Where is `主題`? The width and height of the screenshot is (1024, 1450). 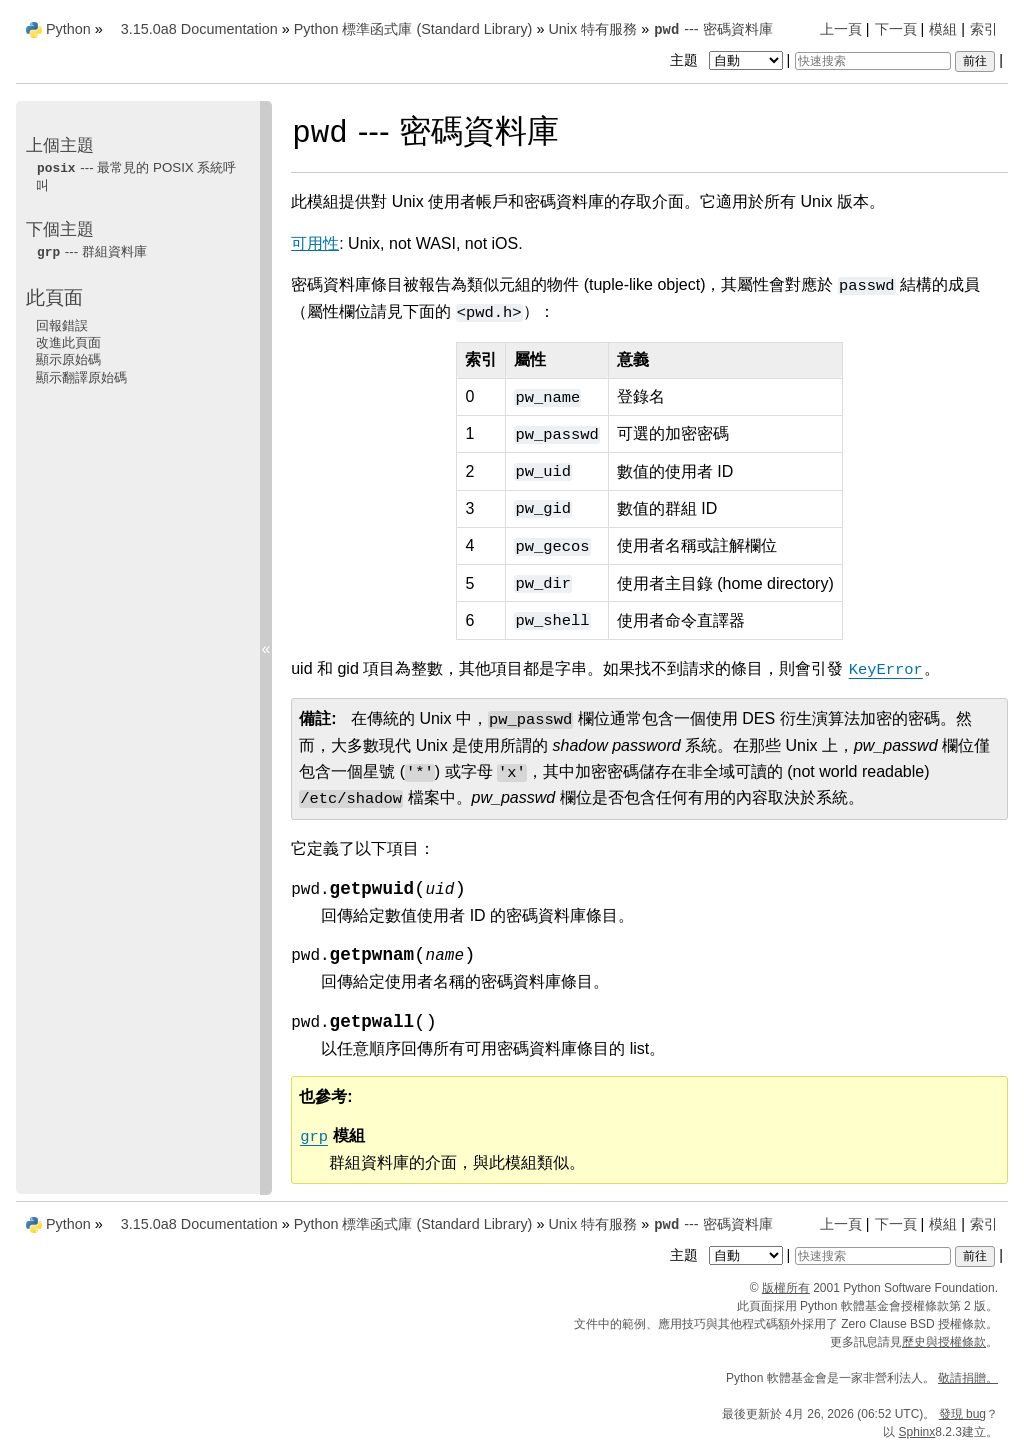
主題 is located at coordinates (728, 60).